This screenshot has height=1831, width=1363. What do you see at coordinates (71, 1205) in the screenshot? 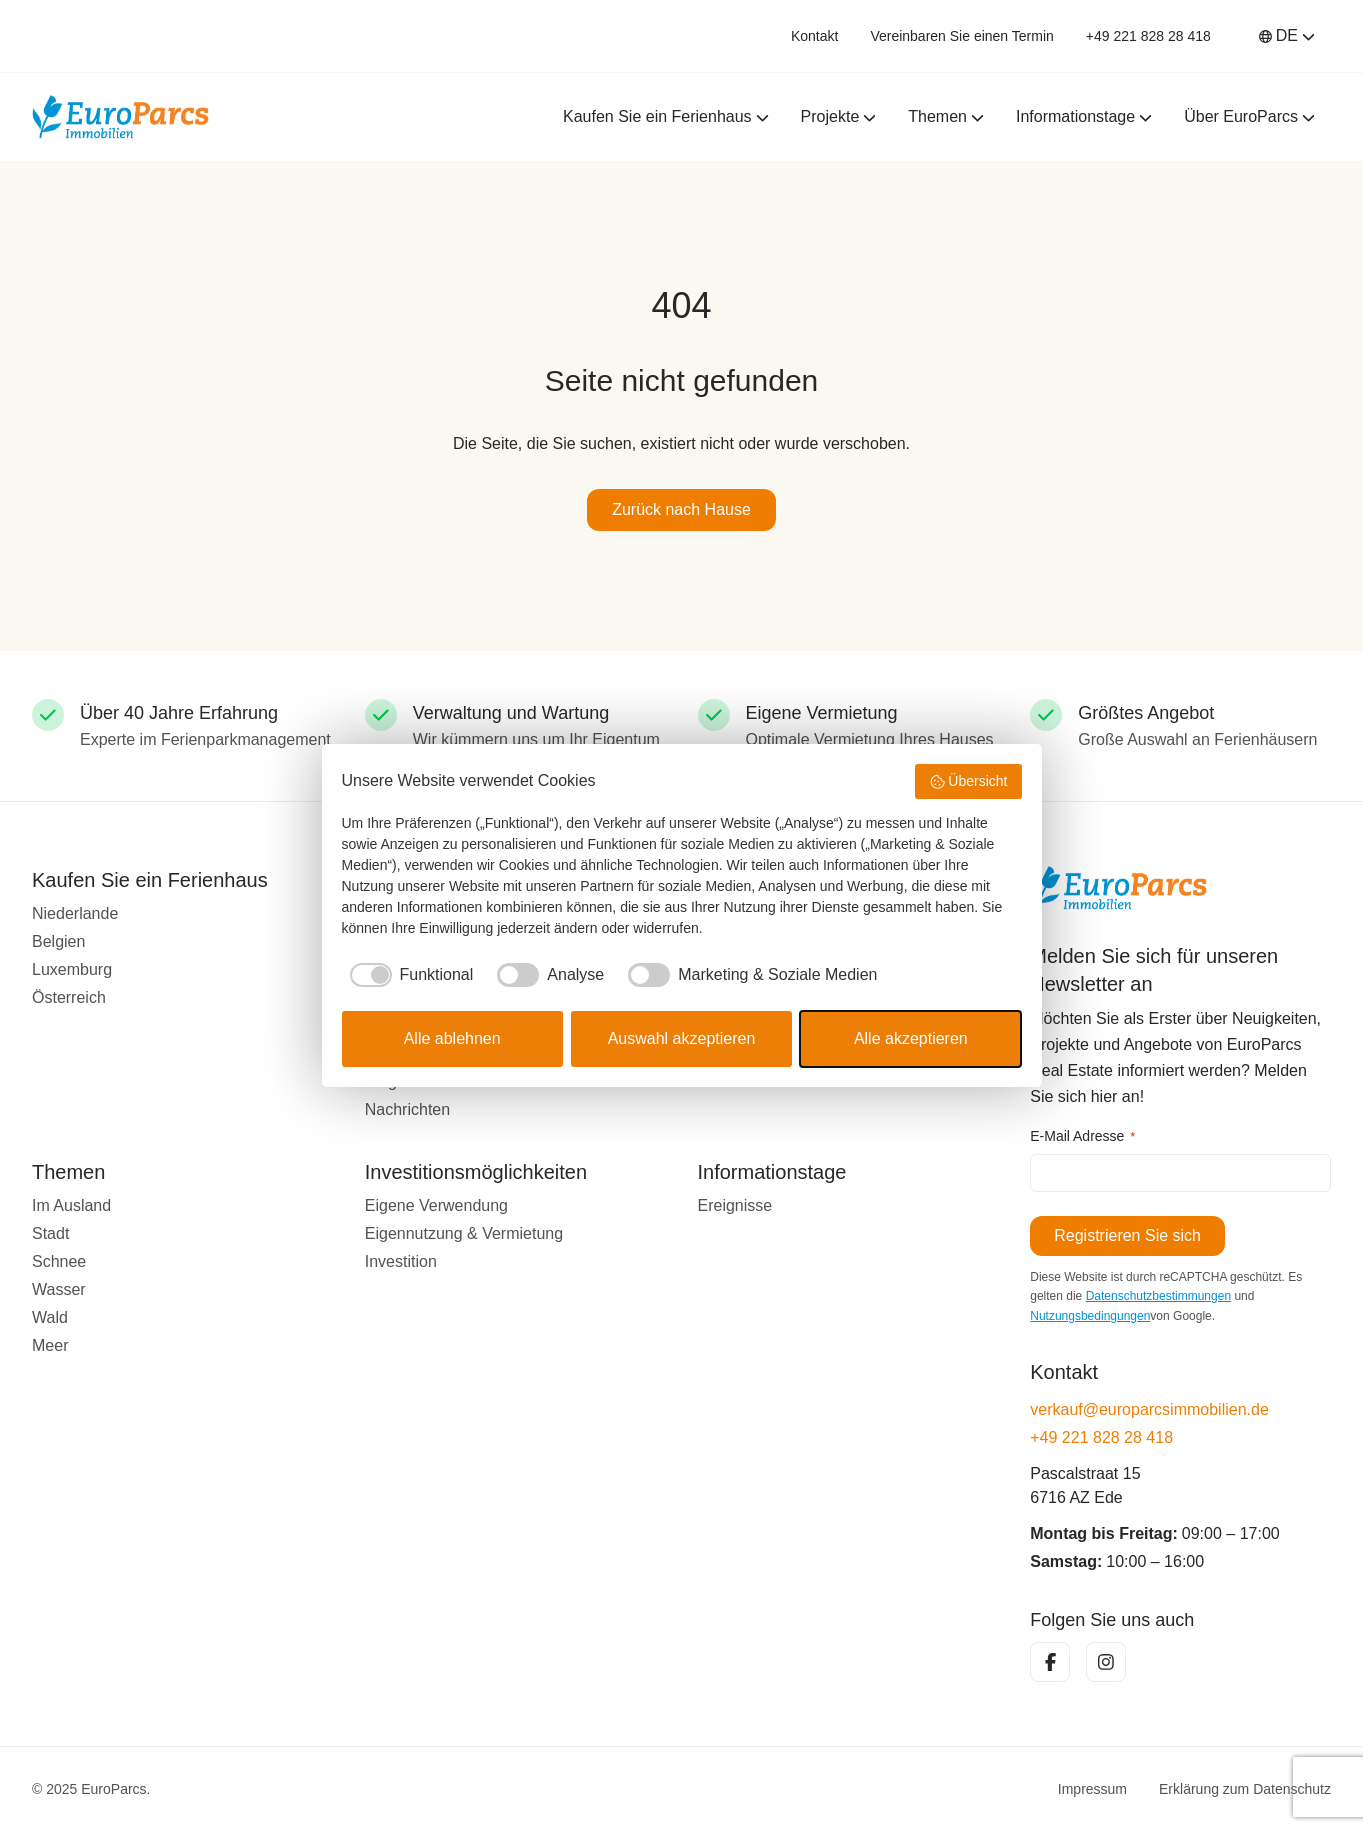
I see `Im Ausland` at bounding box center [71, 1205].